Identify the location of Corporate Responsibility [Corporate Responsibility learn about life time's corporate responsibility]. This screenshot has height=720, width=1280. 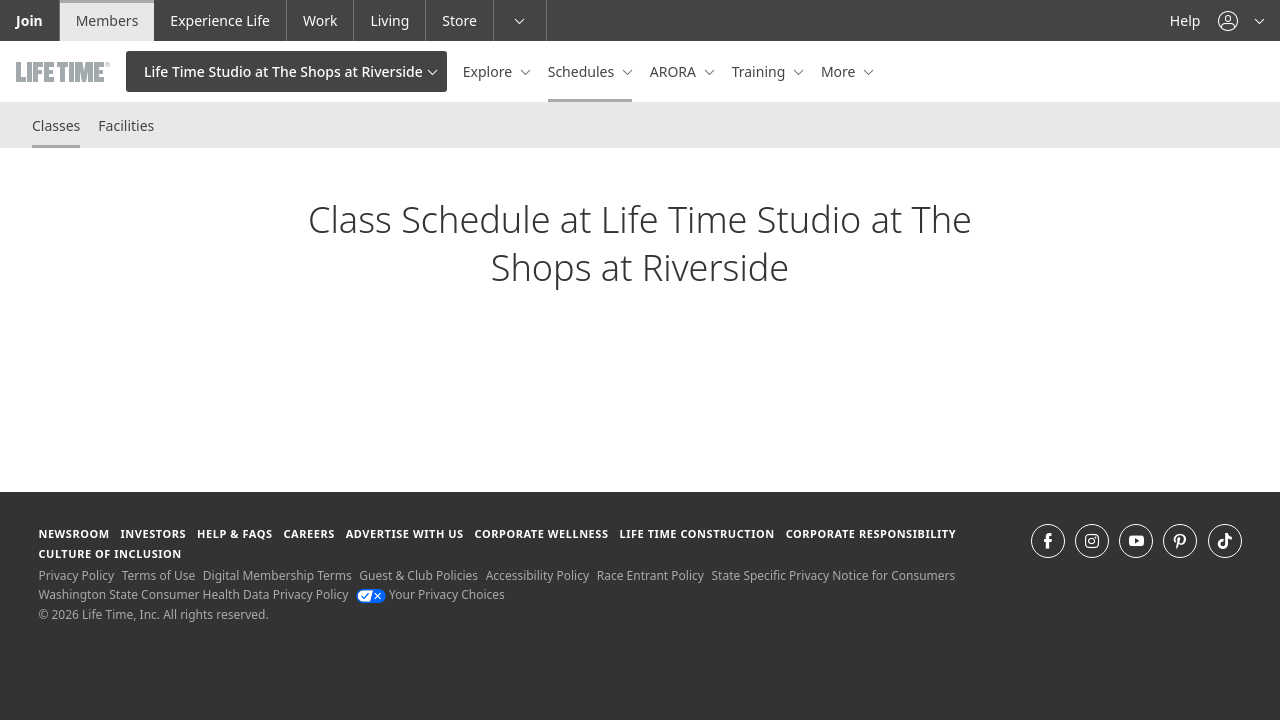
(871, 533).